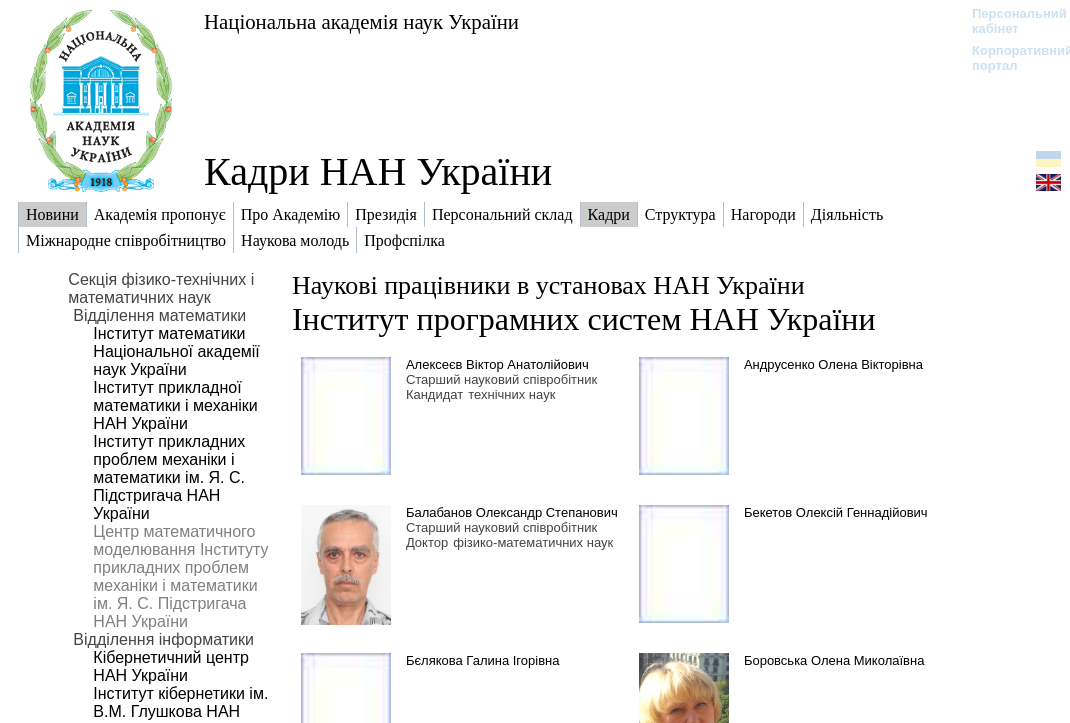  I want to click on Бекетов Олексій Геннадійович, so click(836, 512).